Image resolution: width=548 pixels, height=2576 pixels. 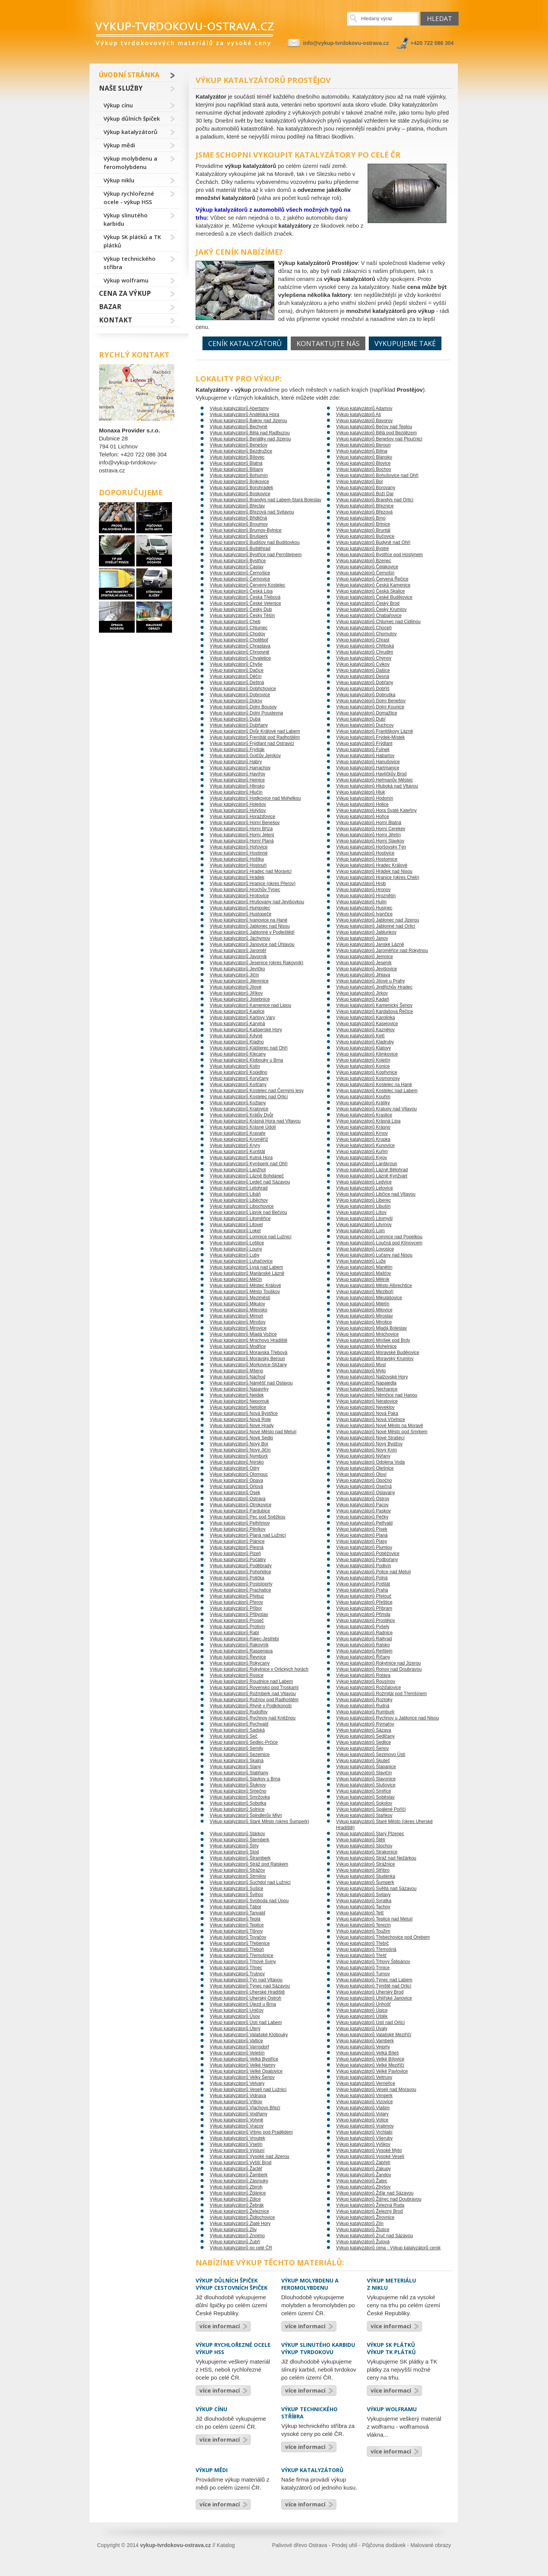 What do you see at coordinates (243, 1334) in the screenshot?
I see `Výkup katalyzátorů Mladá Vožice` at bounding box center [243, 1334].